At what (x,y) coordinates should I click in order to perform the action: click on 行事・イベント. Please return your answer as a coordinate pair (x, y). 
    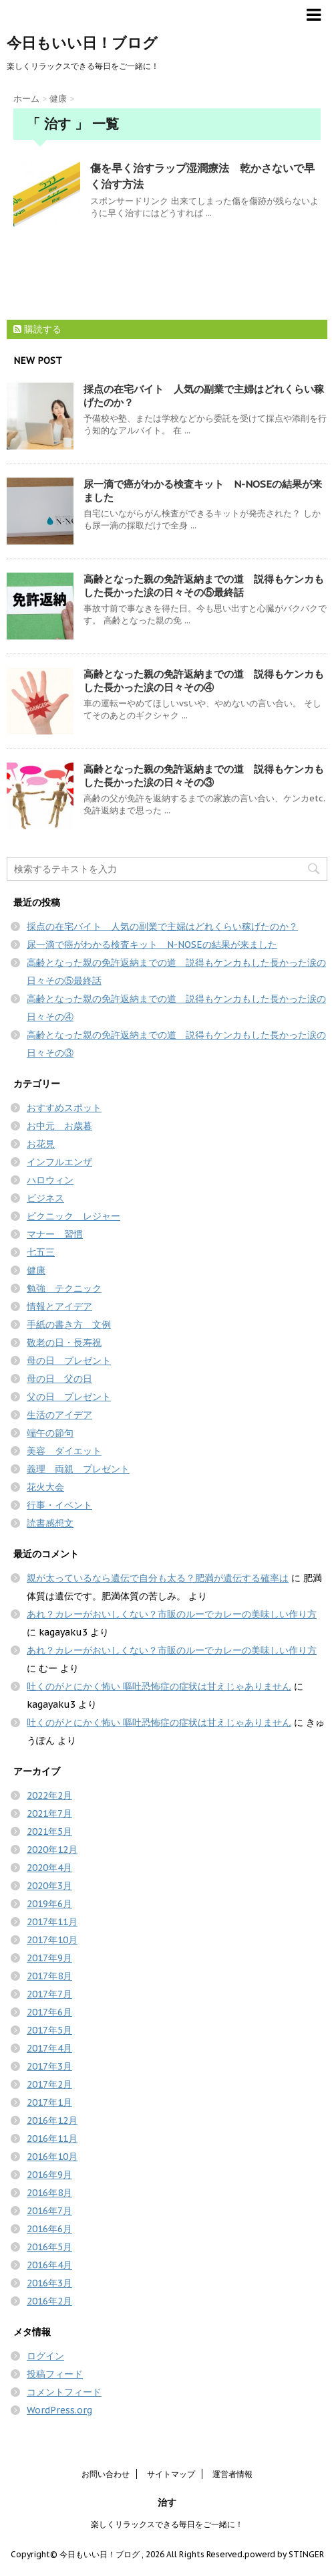
    Looking at the image, I should click on (59, 1505).